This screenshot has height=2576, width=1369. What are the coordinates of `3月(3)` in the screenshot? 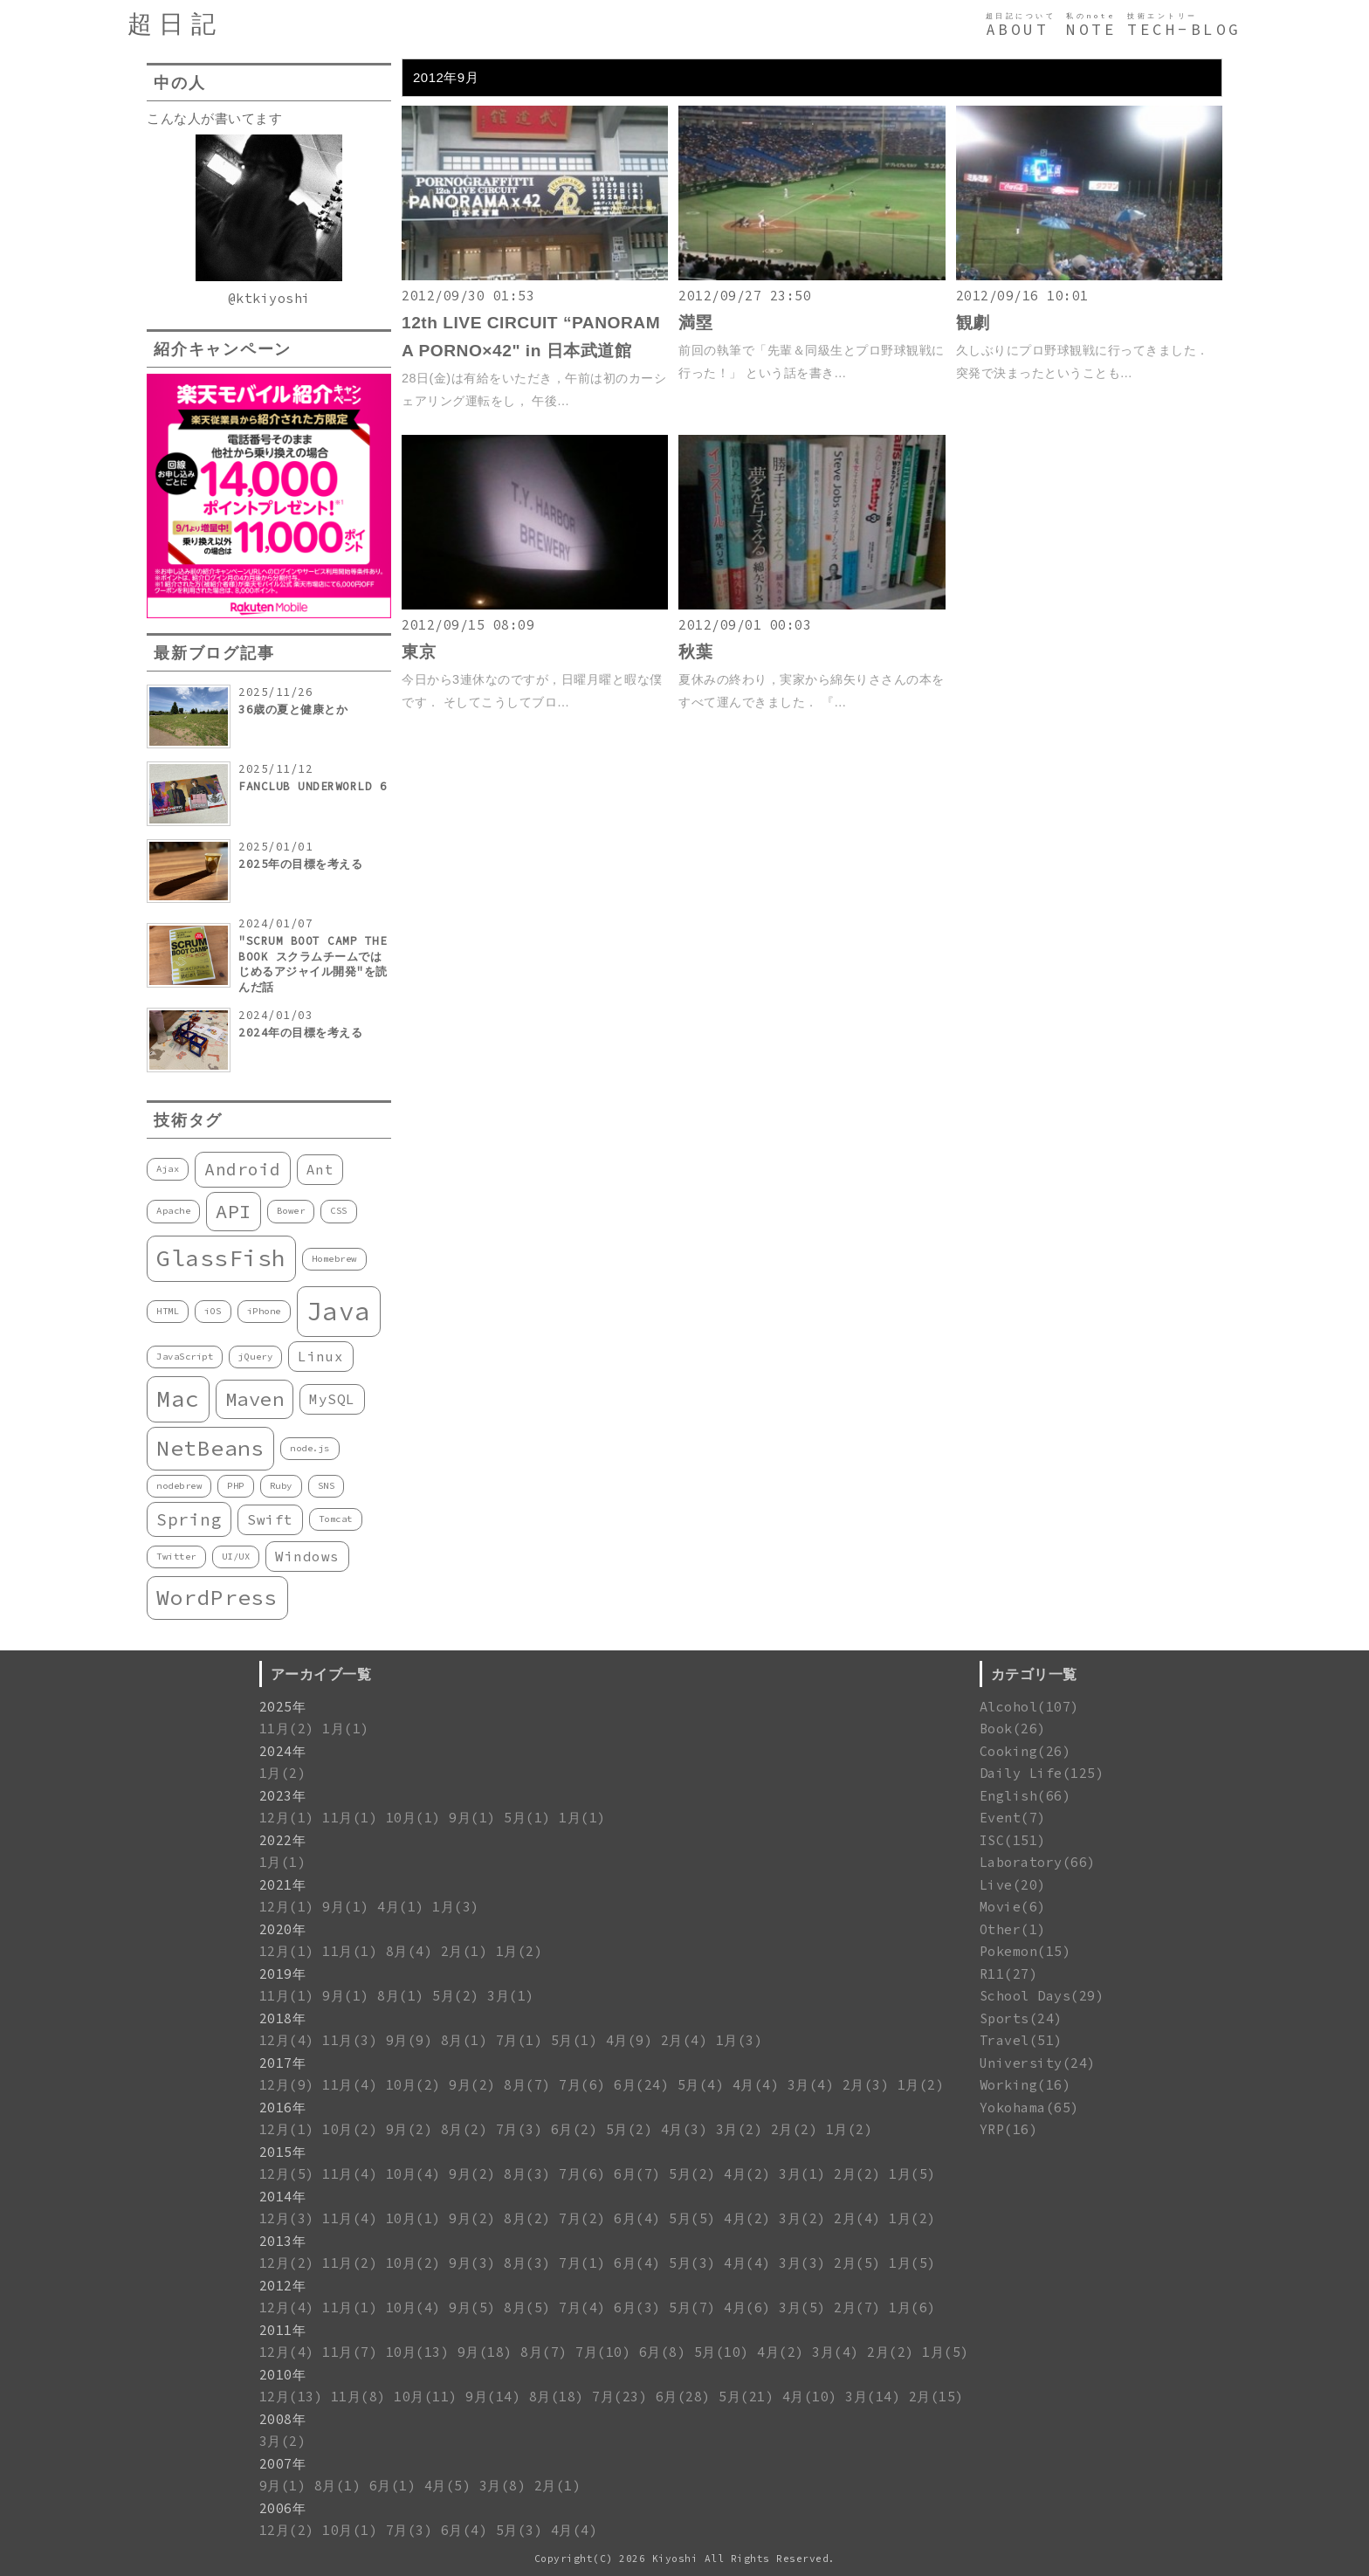 It's located at (802, 2263).